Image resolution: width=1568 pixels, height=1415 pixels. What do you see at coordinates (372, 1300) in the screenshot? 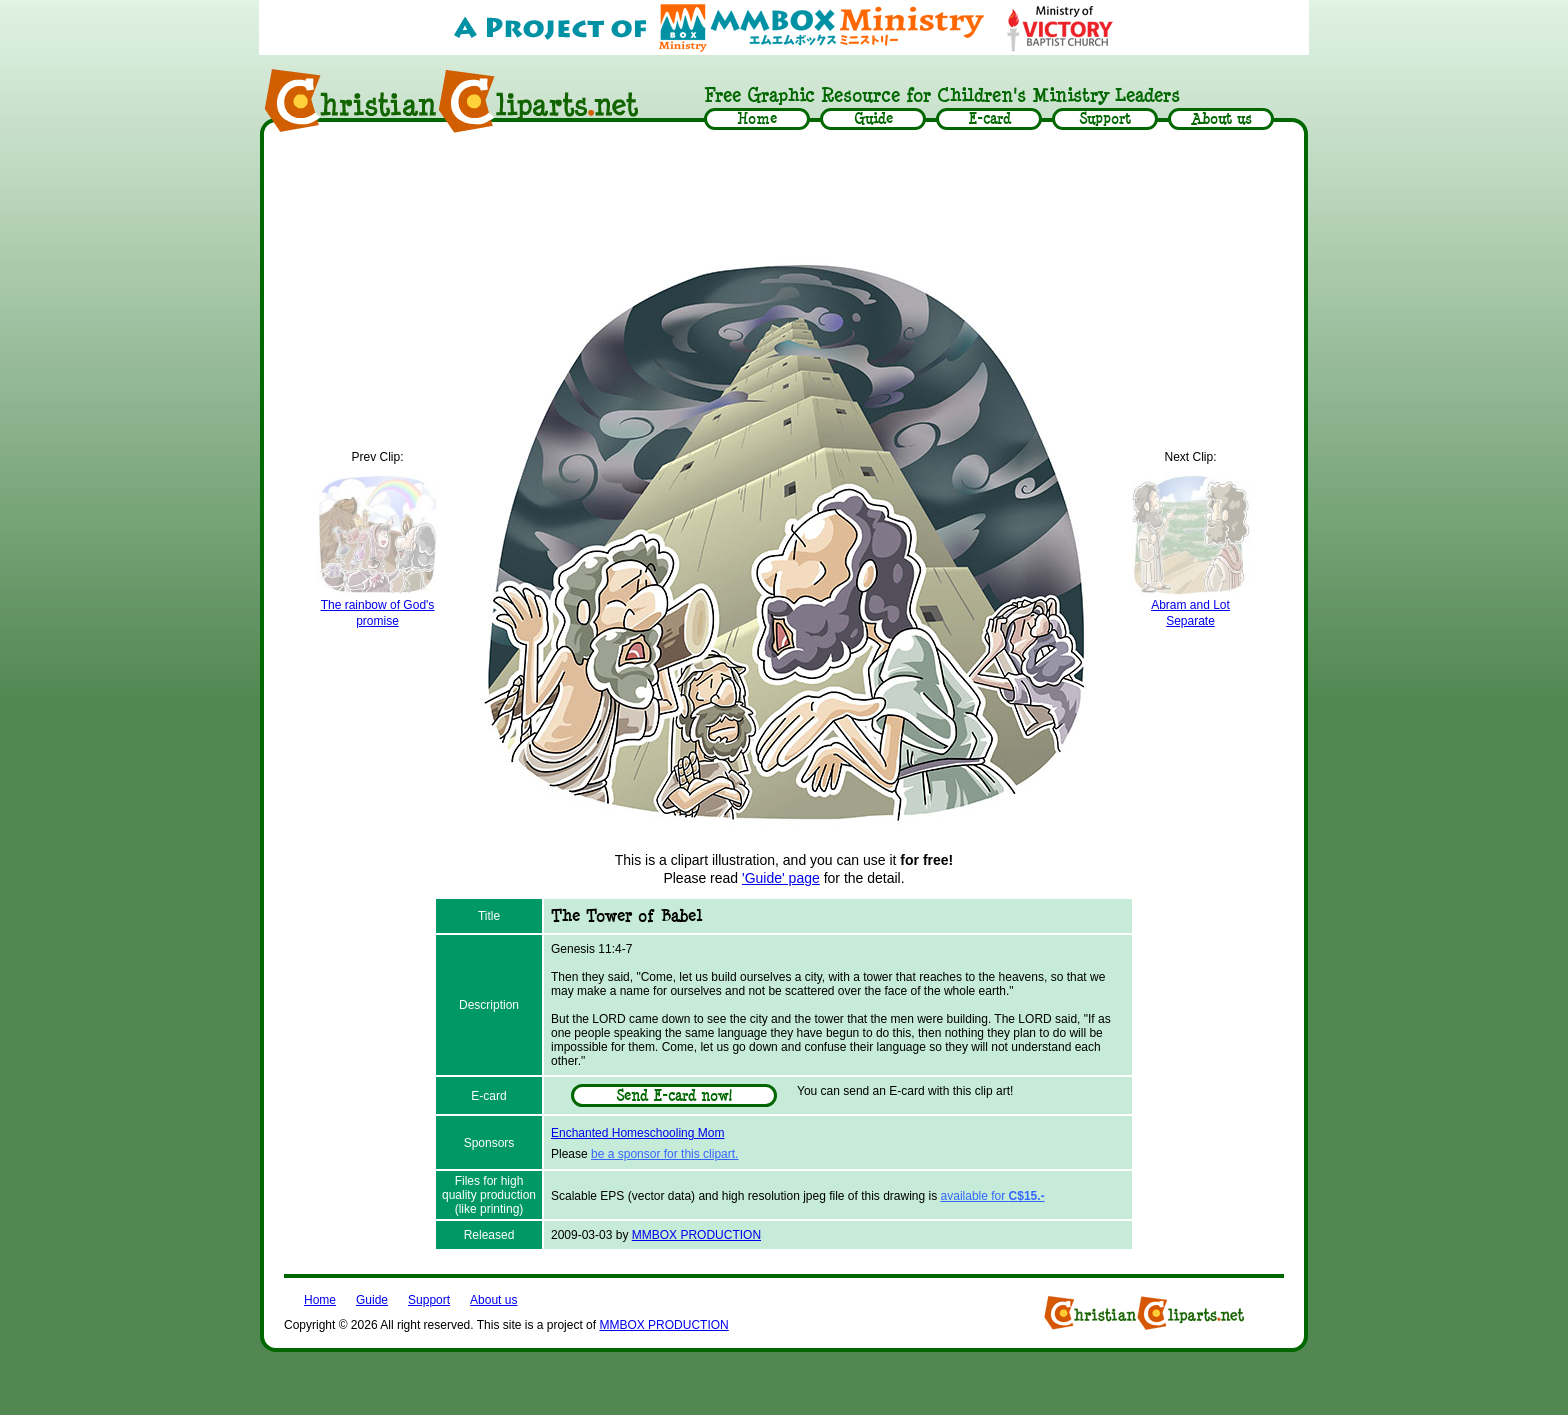
I see `Guide` at bounding box center [372, 1300].